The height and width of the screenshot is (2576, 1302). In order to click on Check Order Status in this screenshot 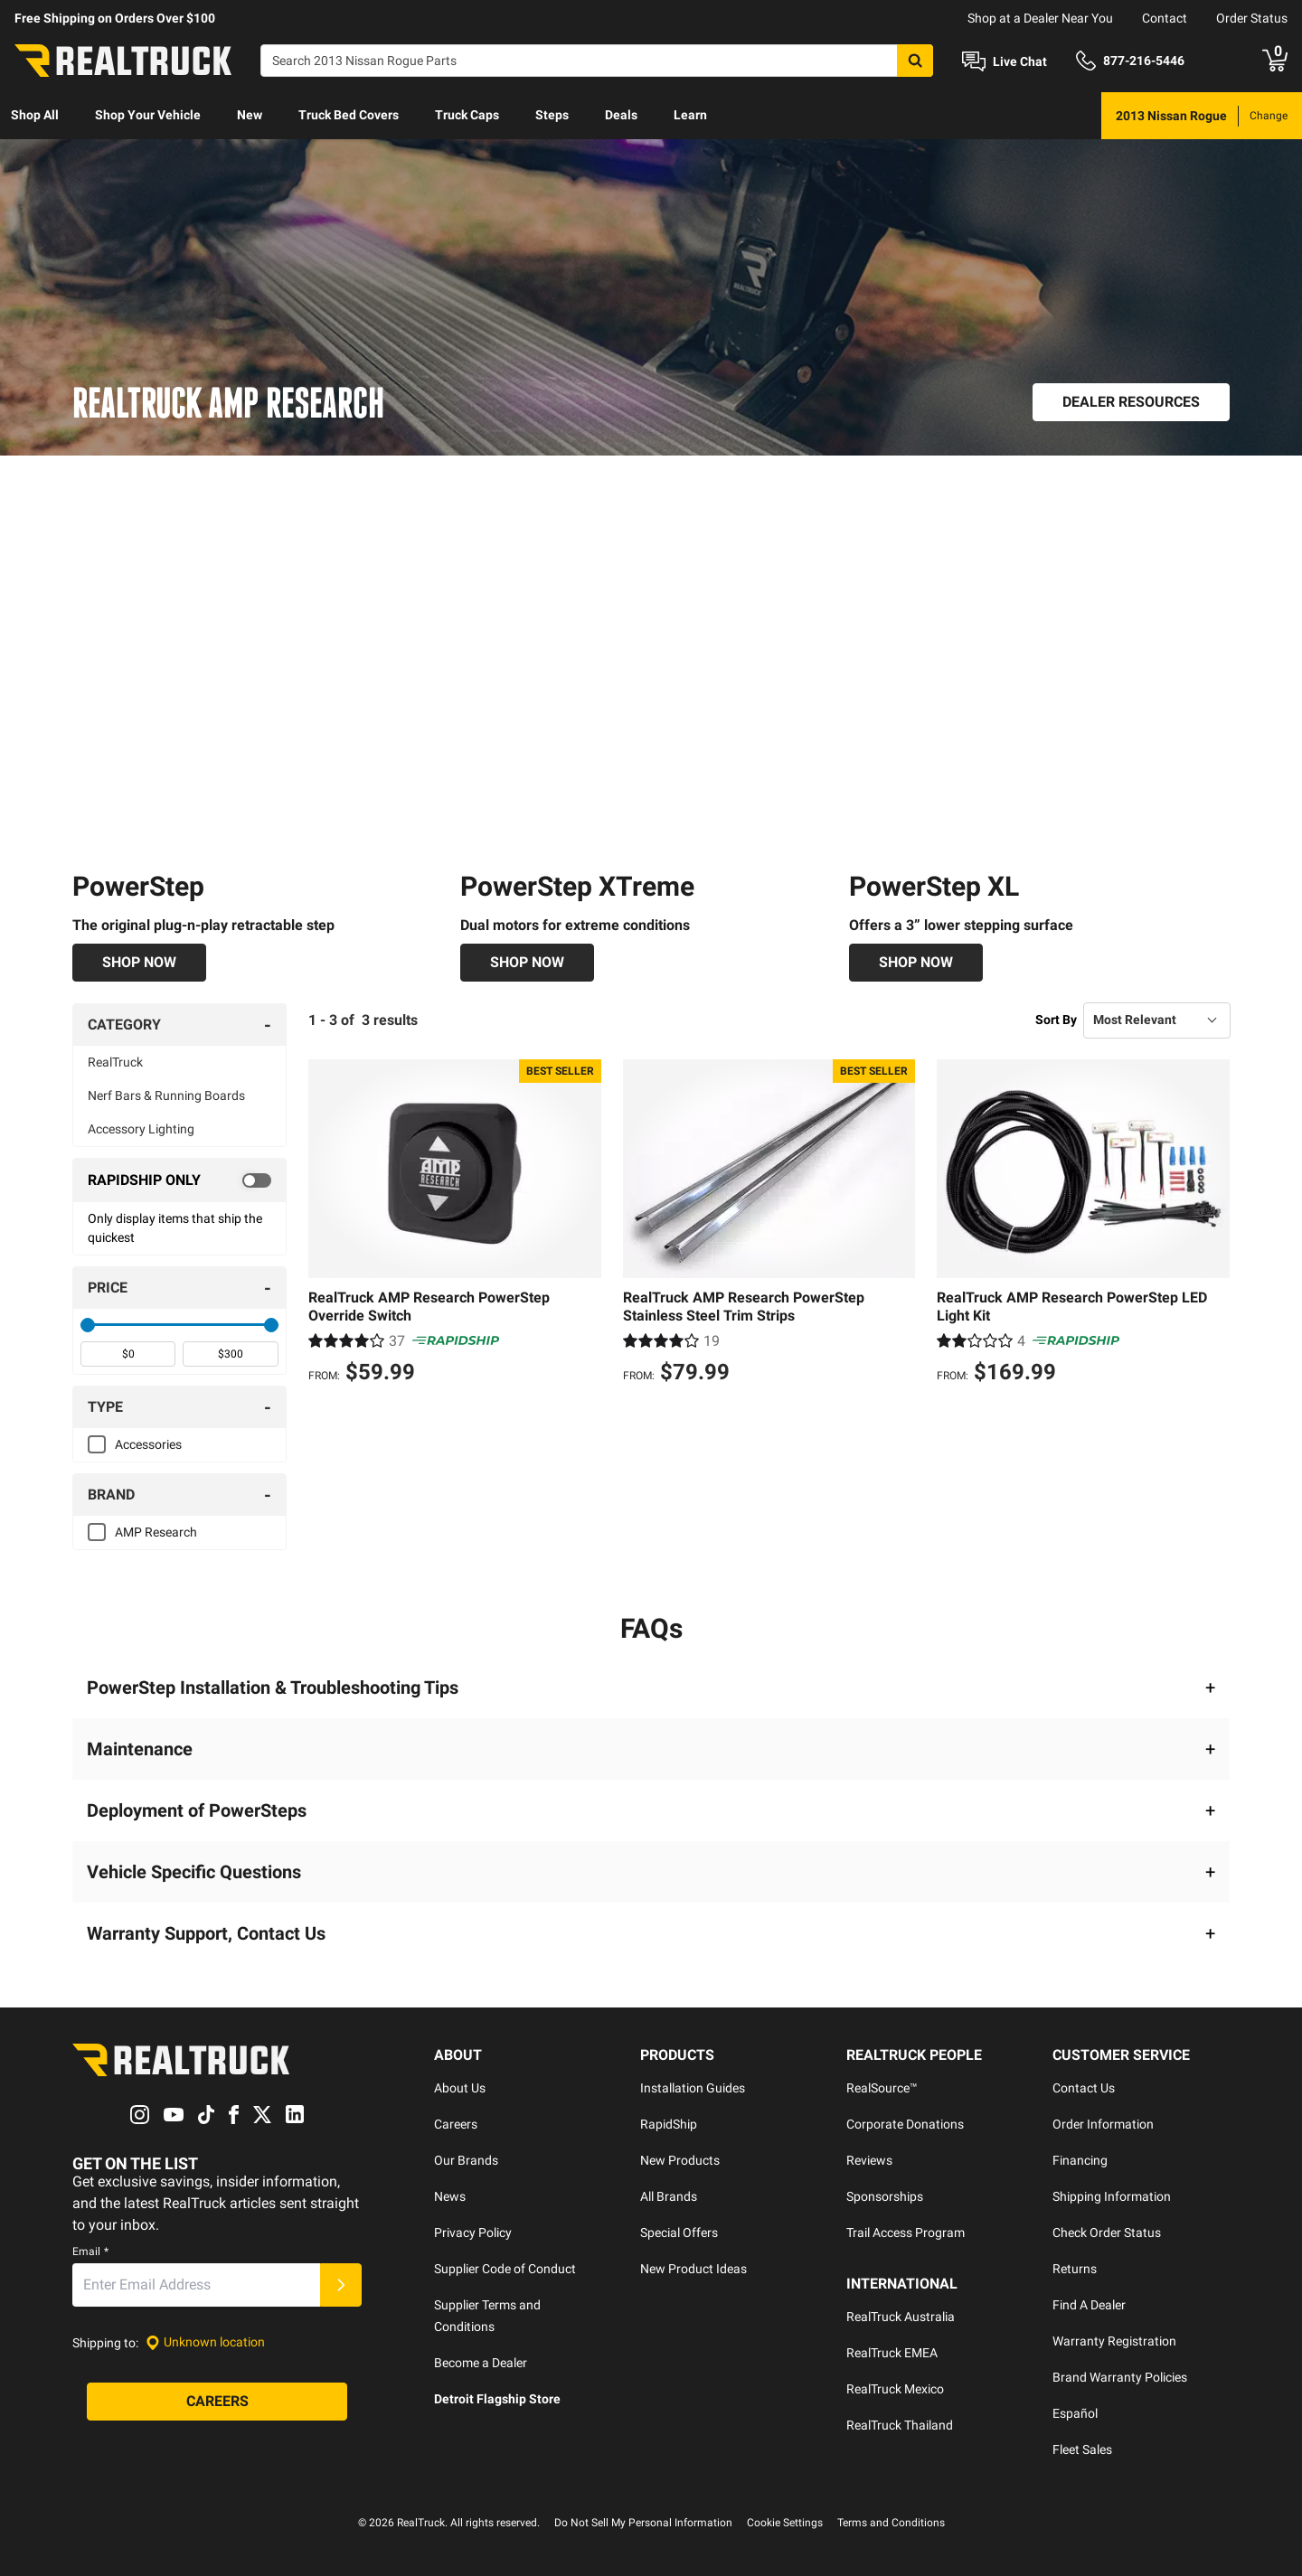, I will do `click(1106, 2232)`.